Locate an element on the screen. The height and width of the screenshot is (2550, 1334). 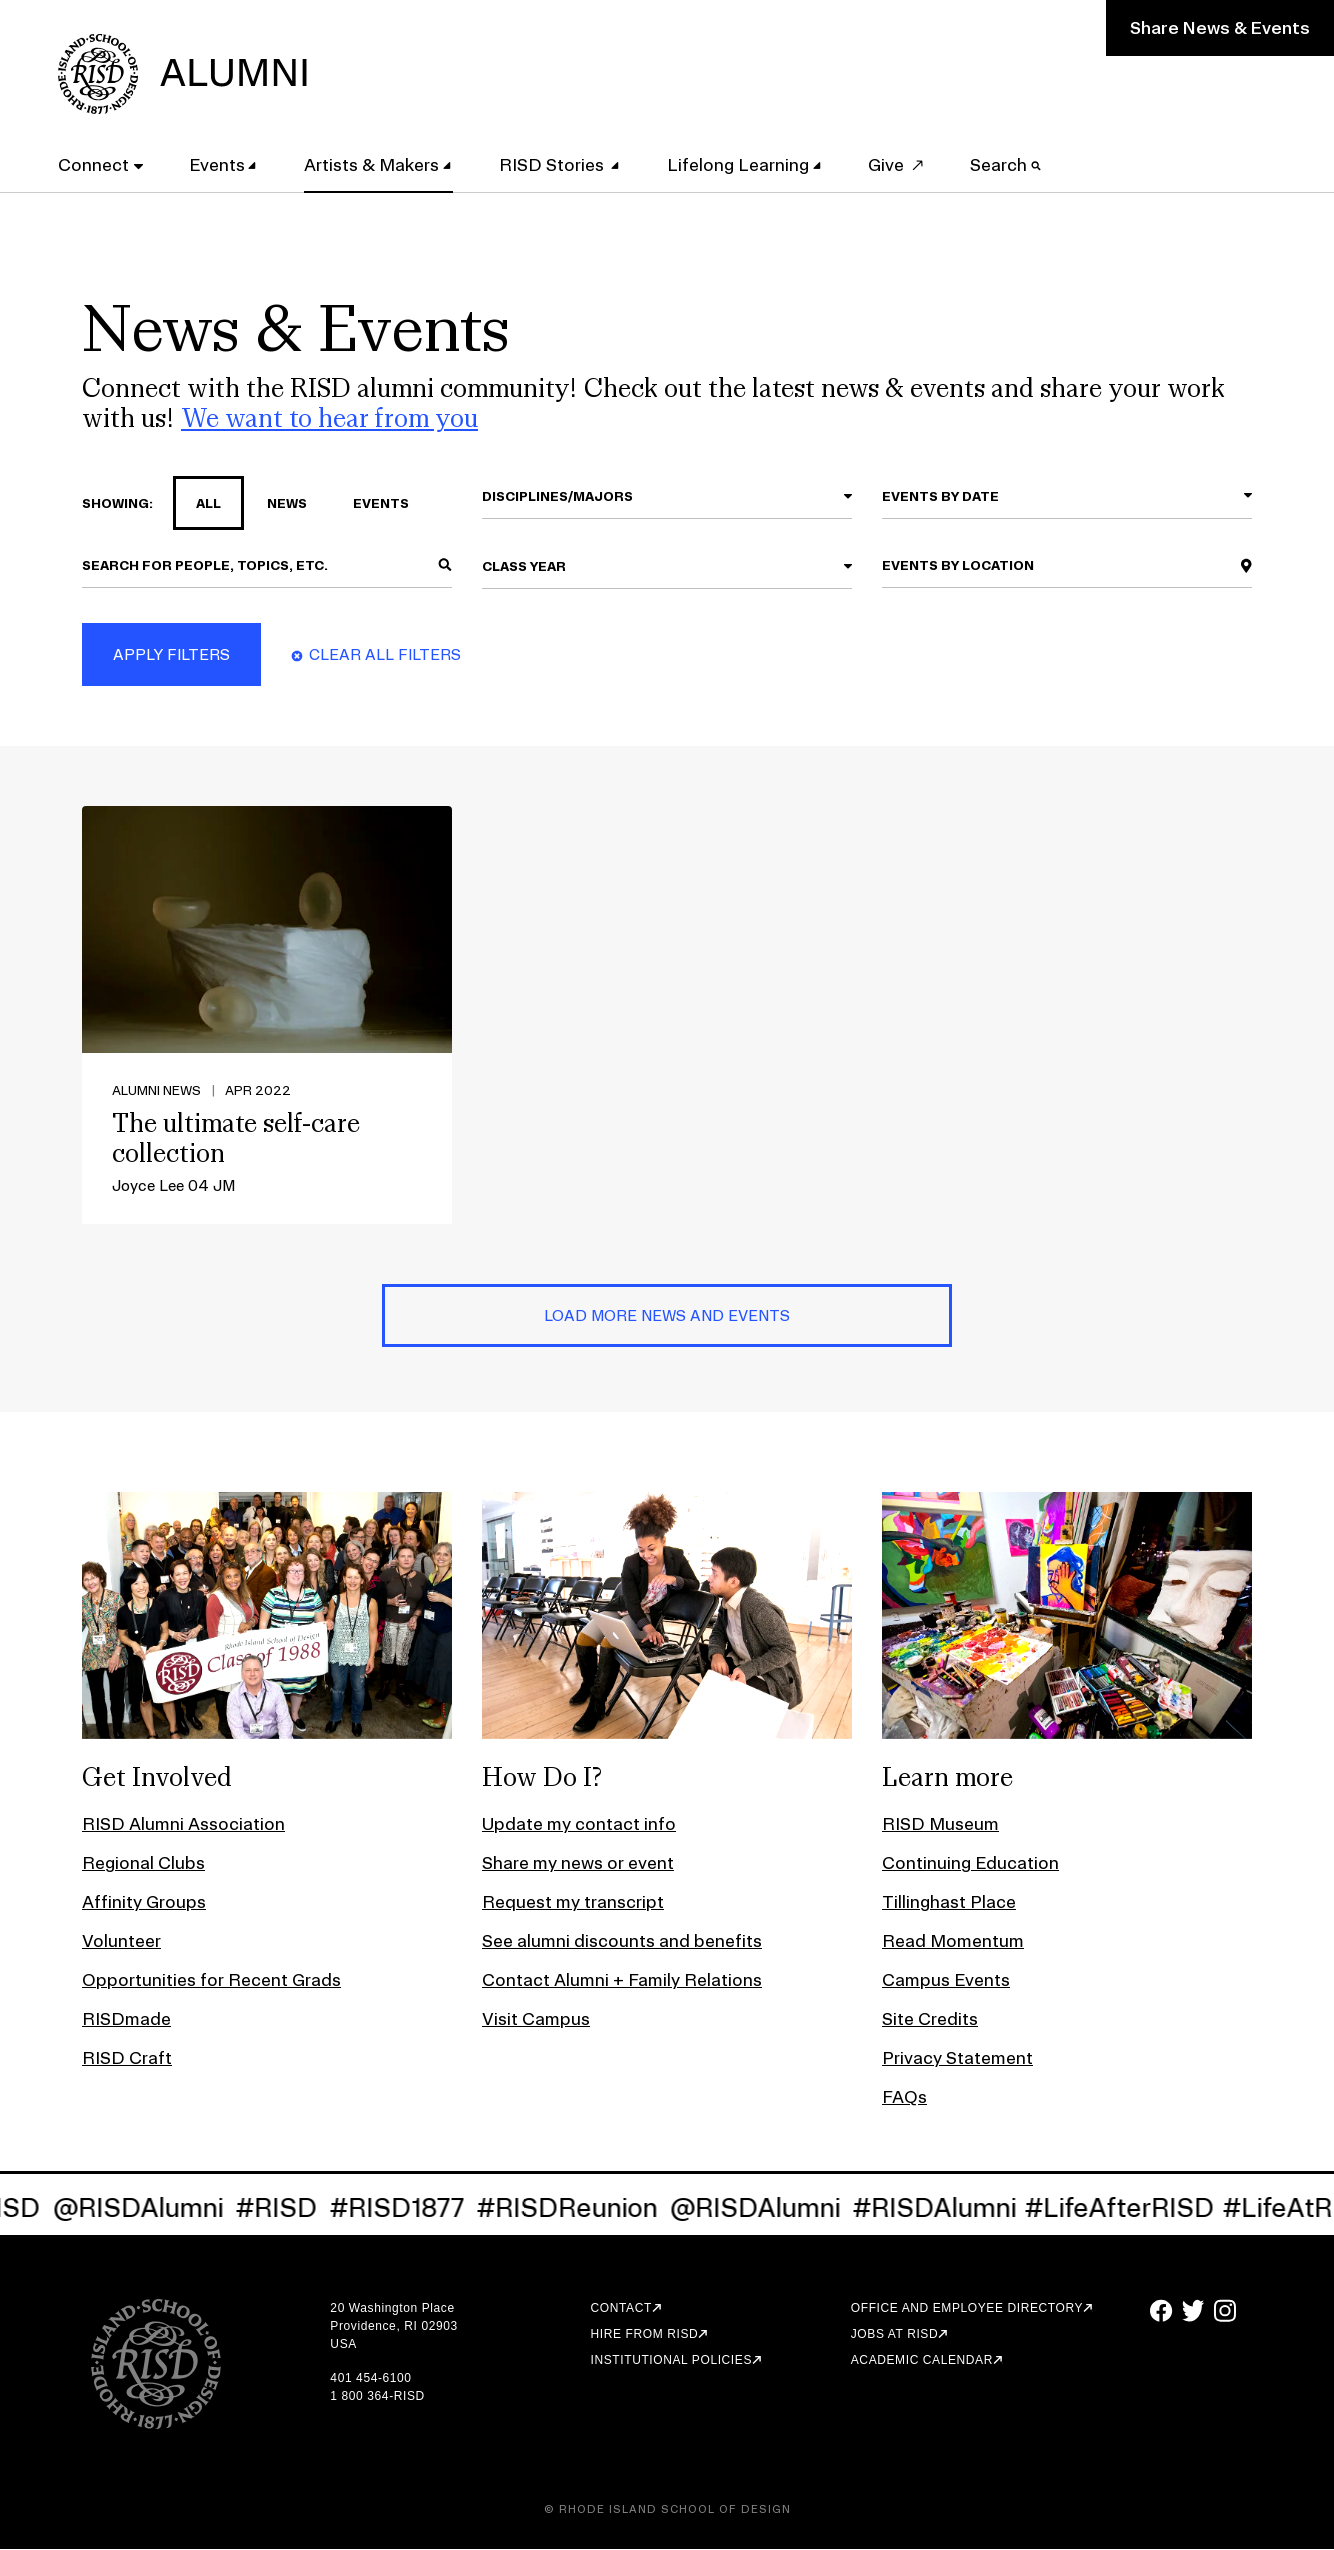
#LifeAfterRISD is located at coordinates (1146, 2208).